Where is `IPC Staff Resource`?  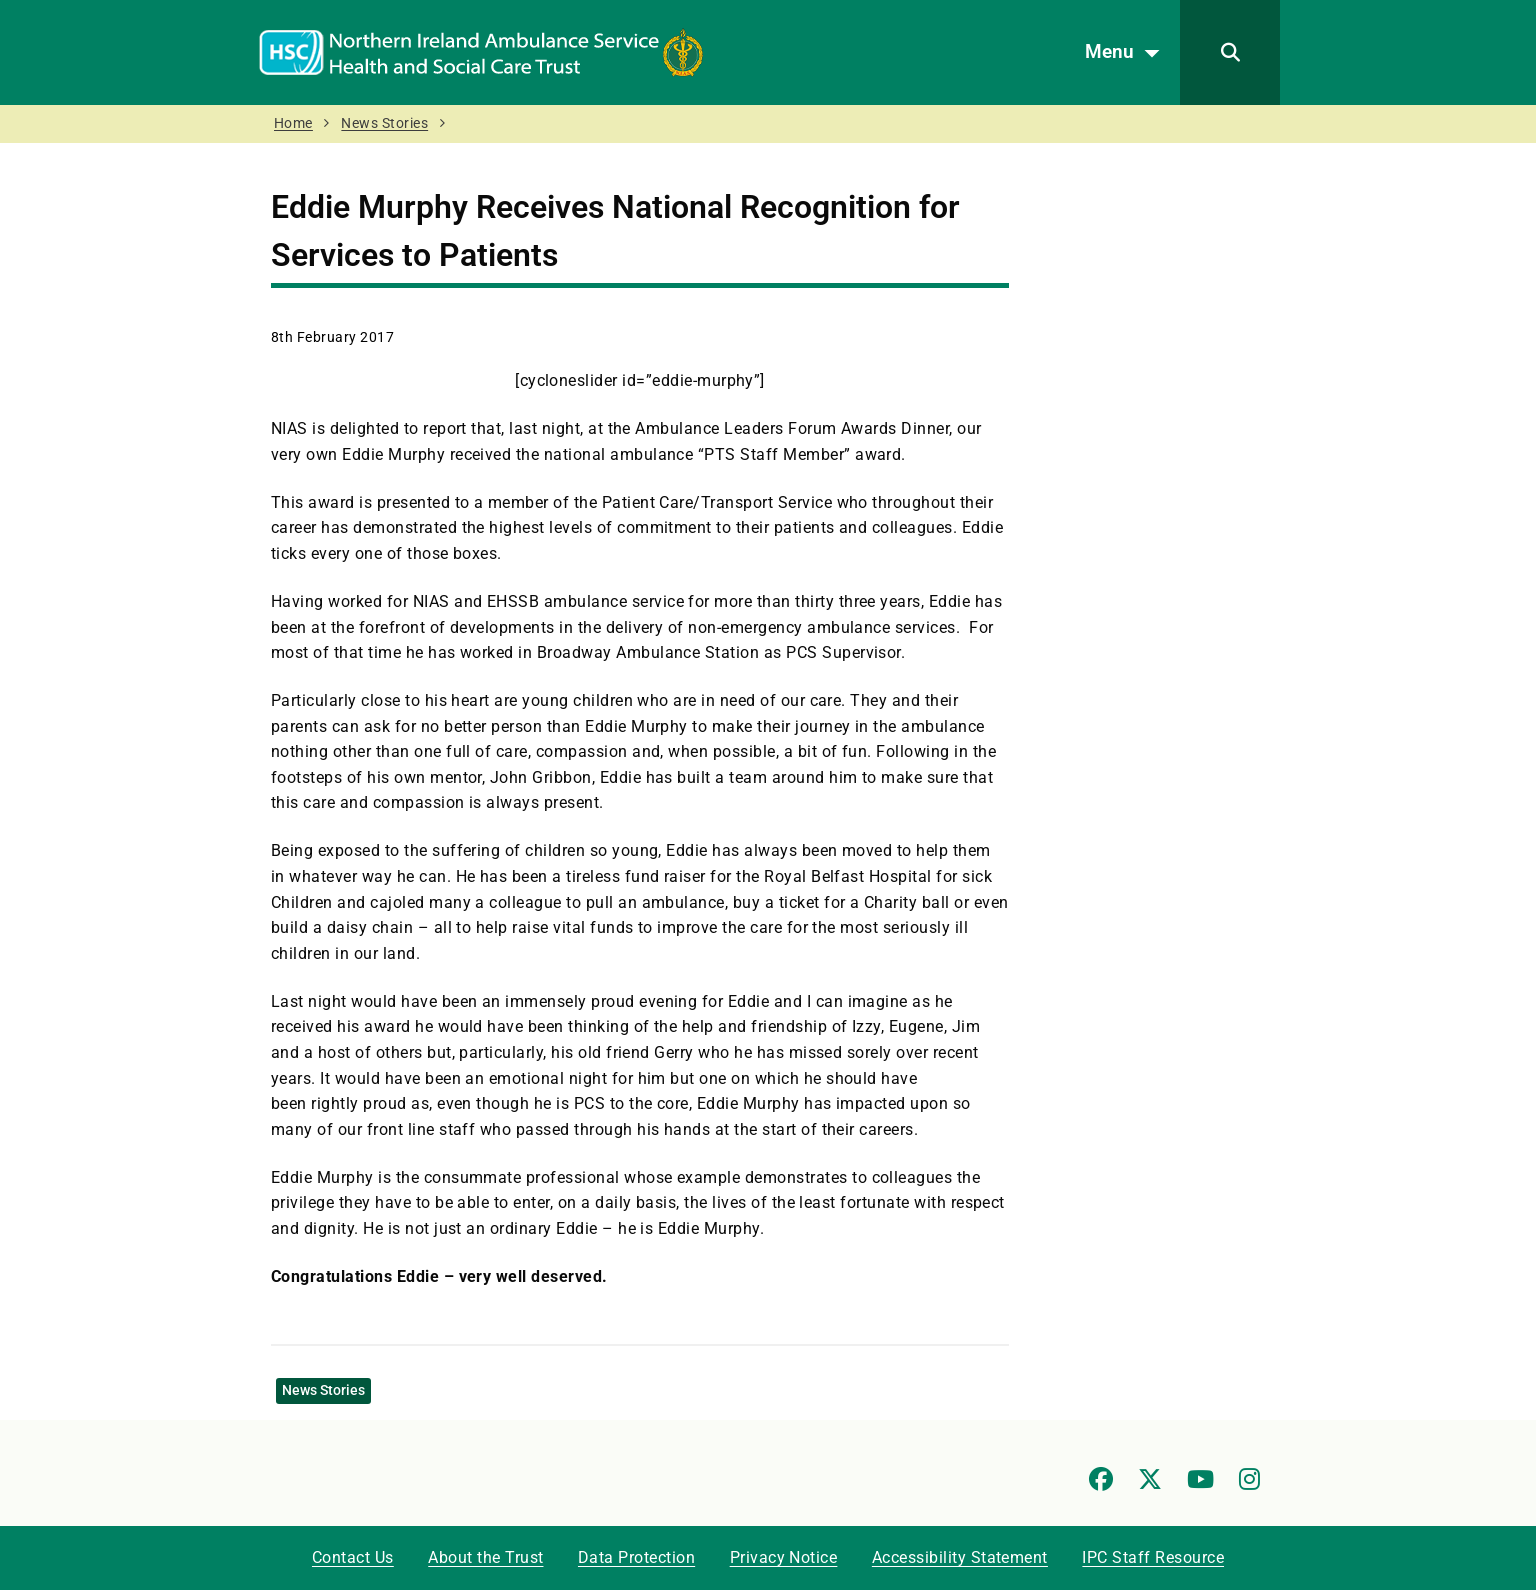
IPC Staff Resource is located at coordinates (1153, 1557).